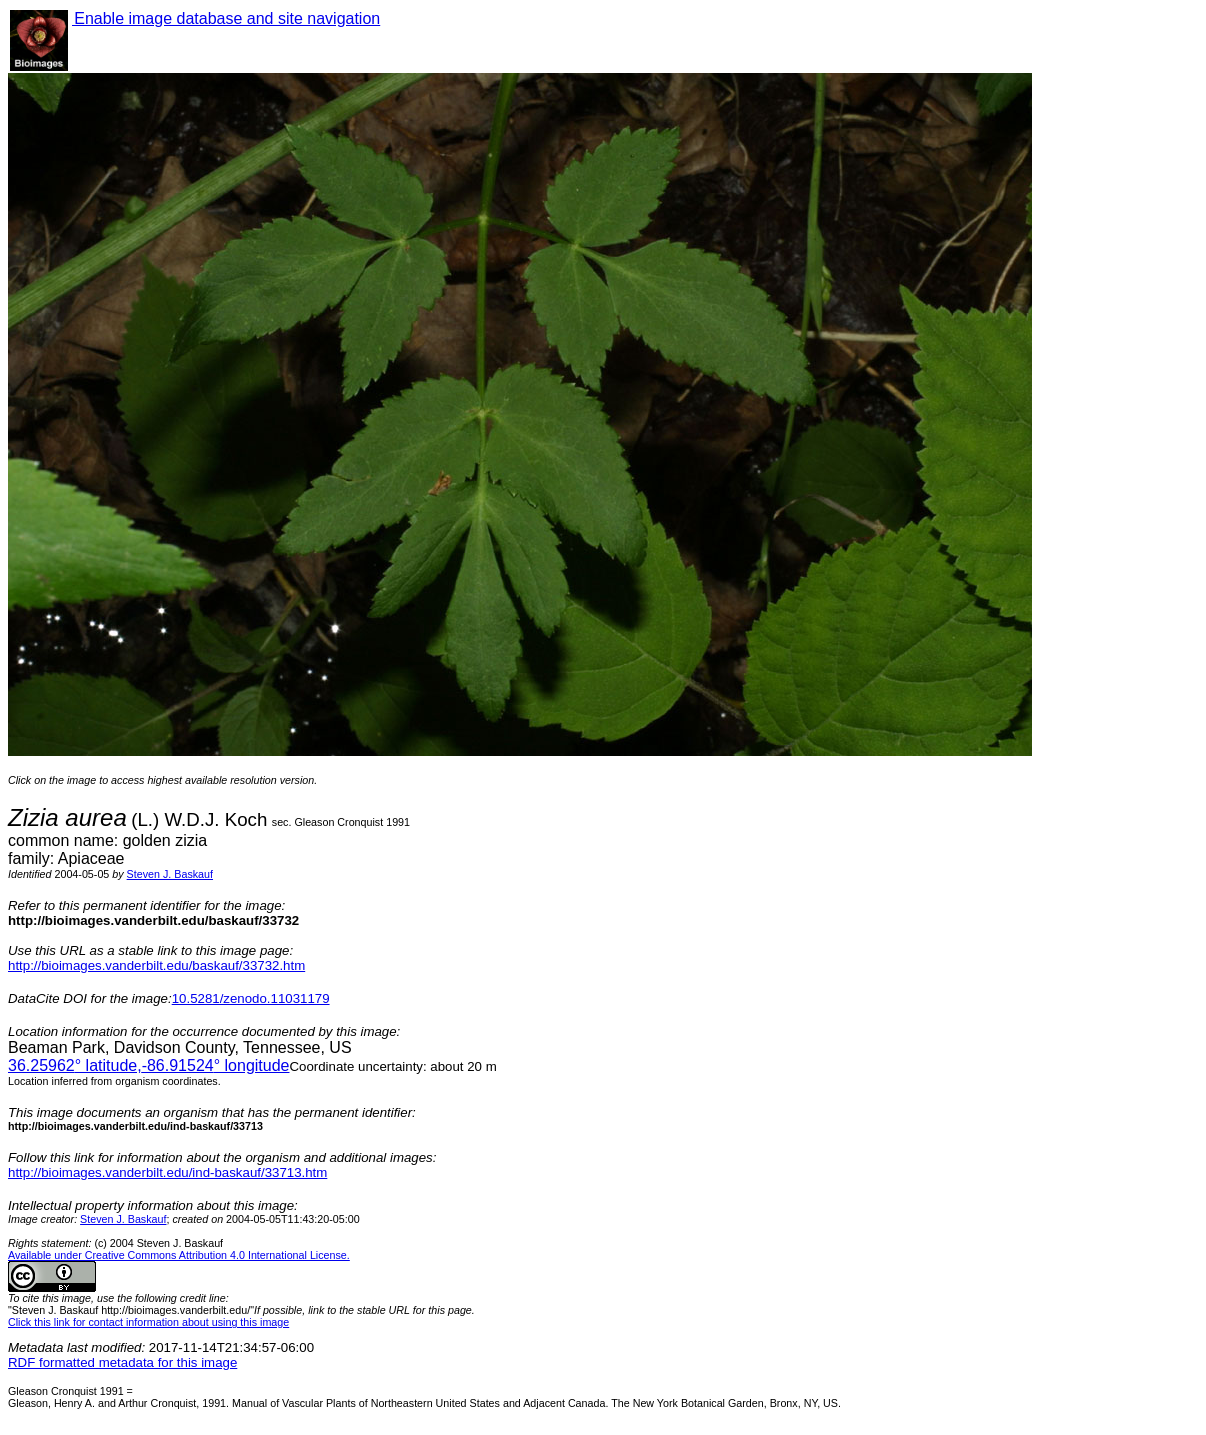 This screenshot has height=1435, width=1206. Describe the element at coordinates (156, 965) in the screenshot. I see `http://bioimages.vanderbilt.edu/baskauf/33732.htm` at that location.